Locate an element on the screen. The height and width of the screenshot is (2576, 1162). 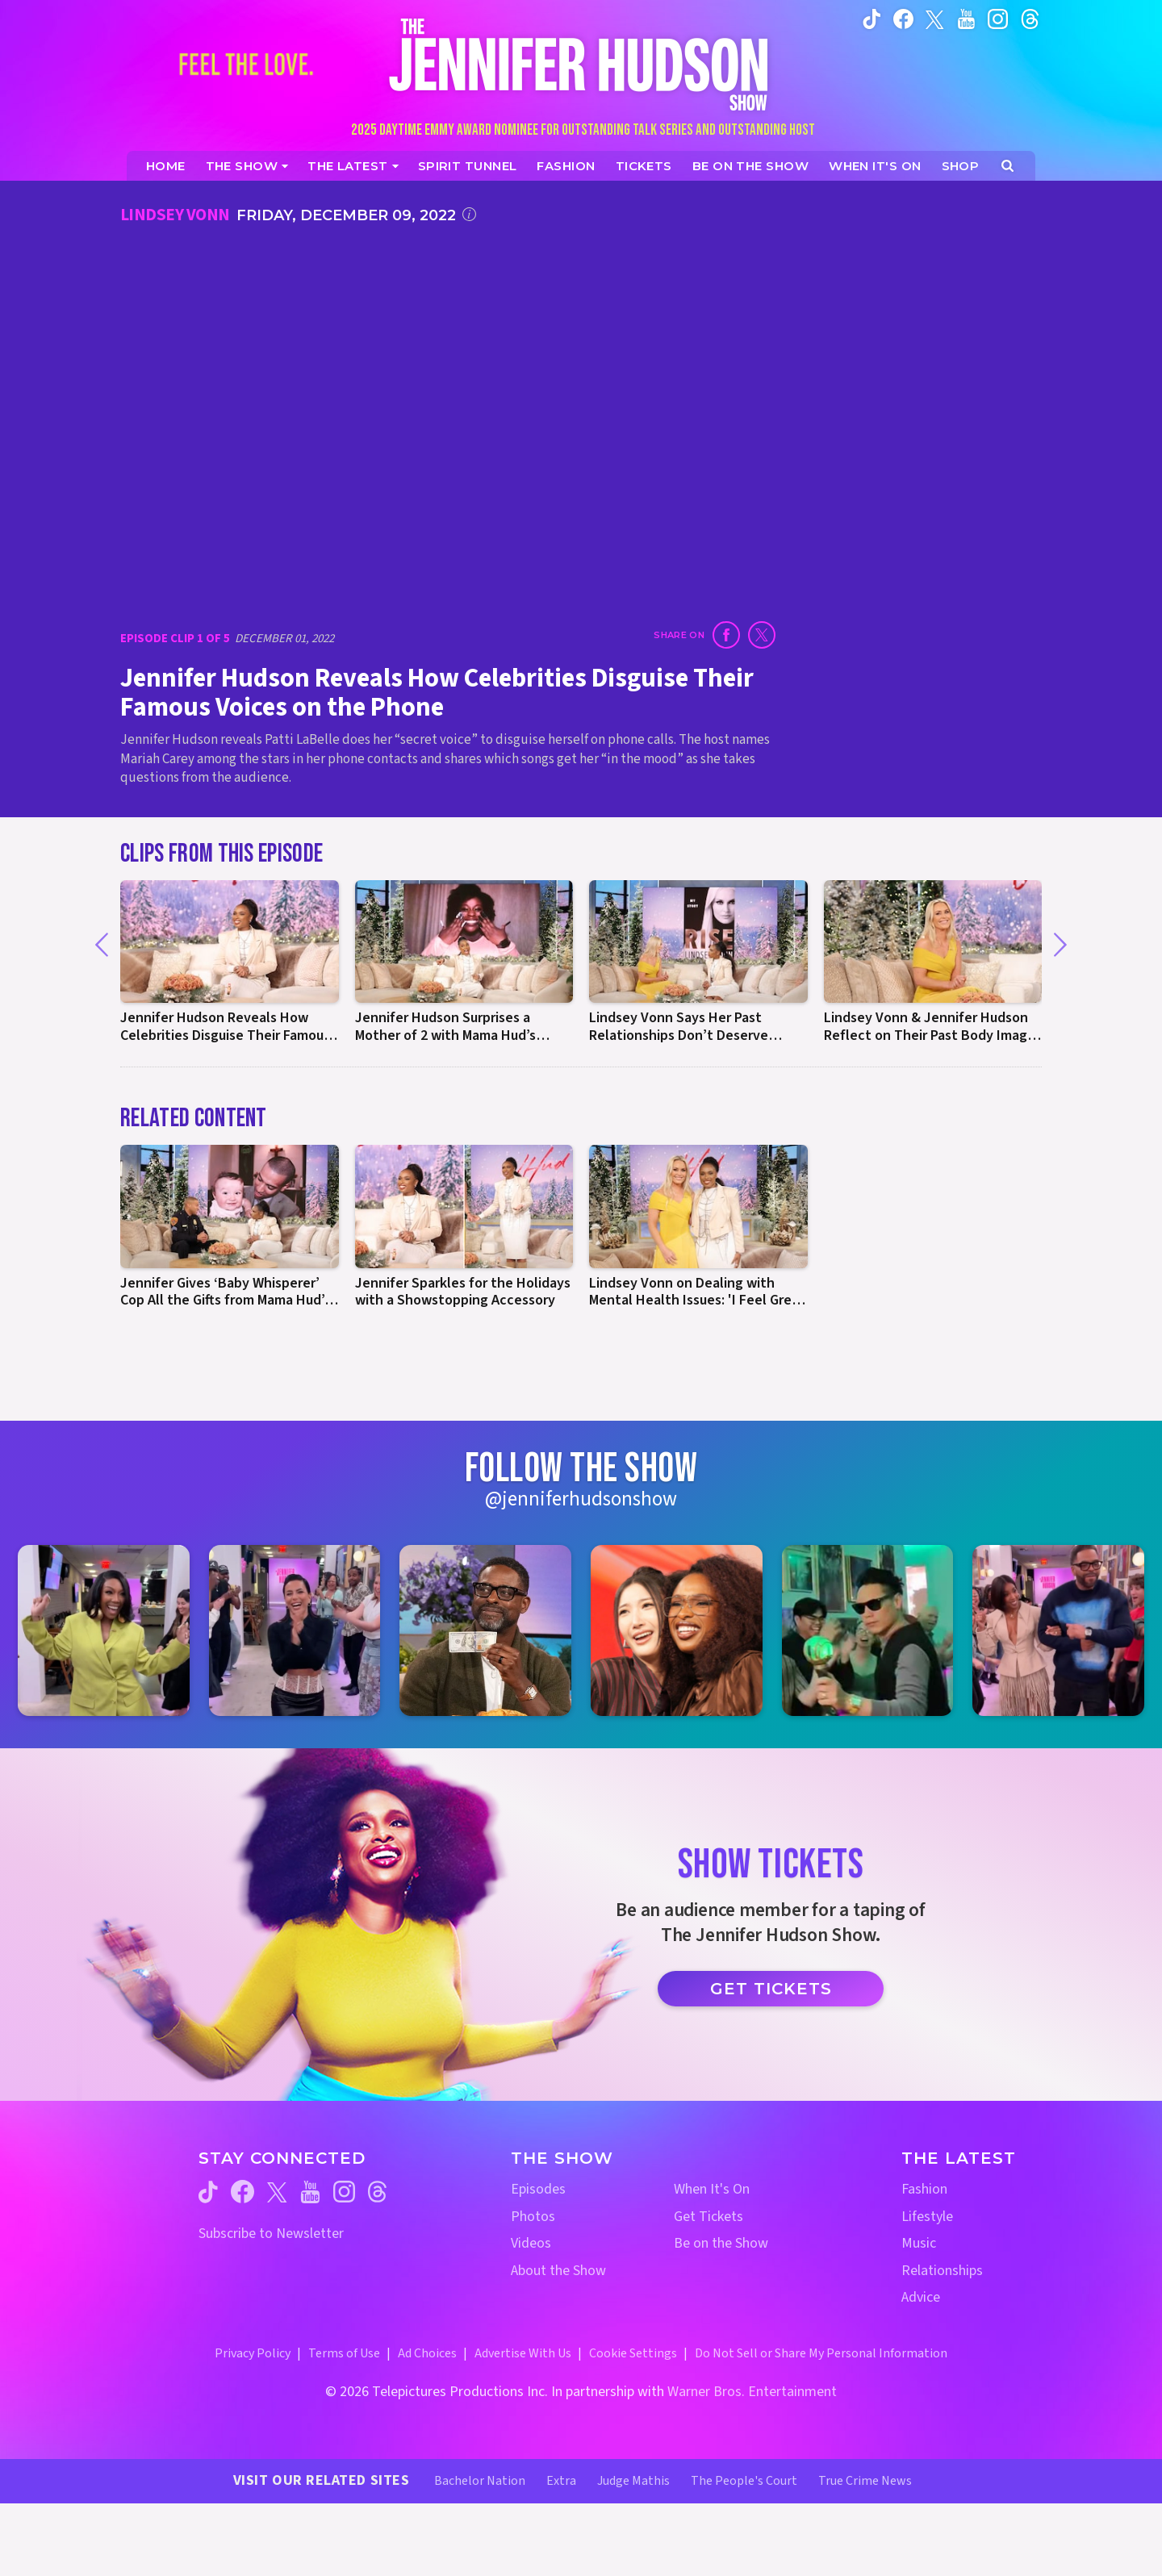
[Jennifer Hudson Show twitter (opens in a new window)] is located at coordinates (935, 18).